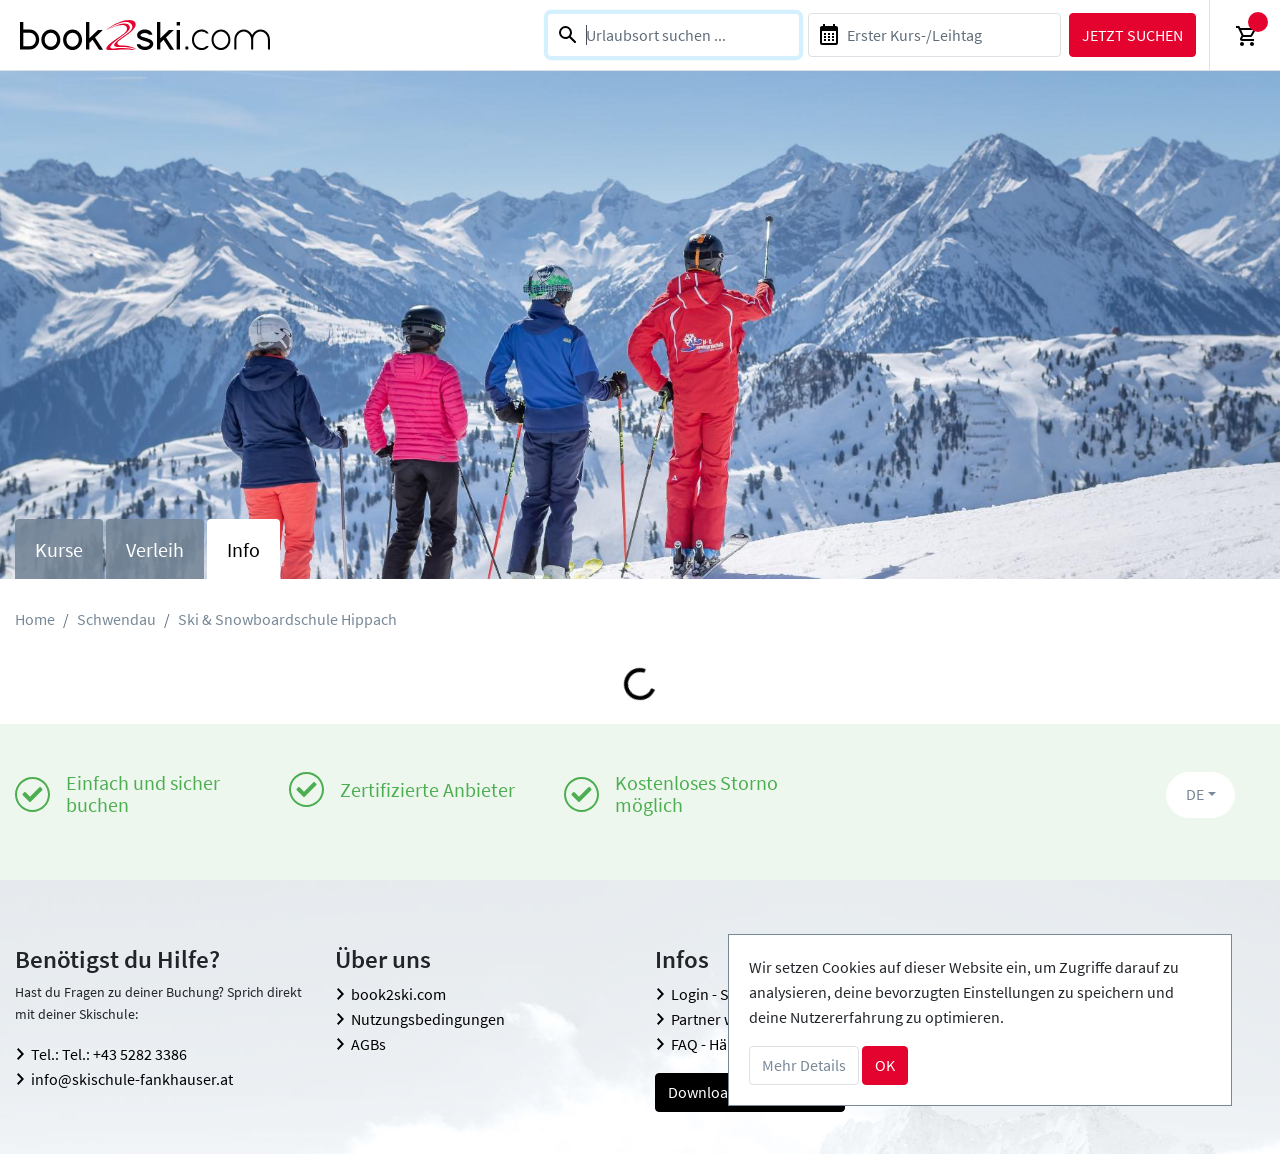  I want to click on Info, so click(243, 549).